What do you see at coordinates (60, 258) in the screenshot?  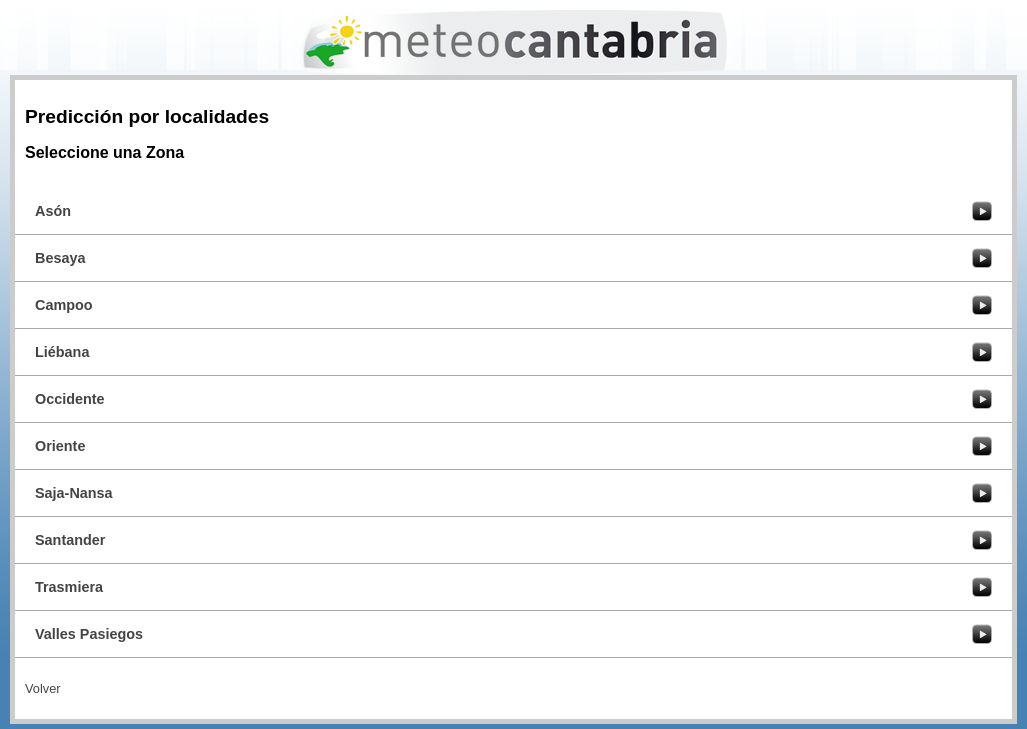 I see `Besaya` at bounding box center [60, 258].